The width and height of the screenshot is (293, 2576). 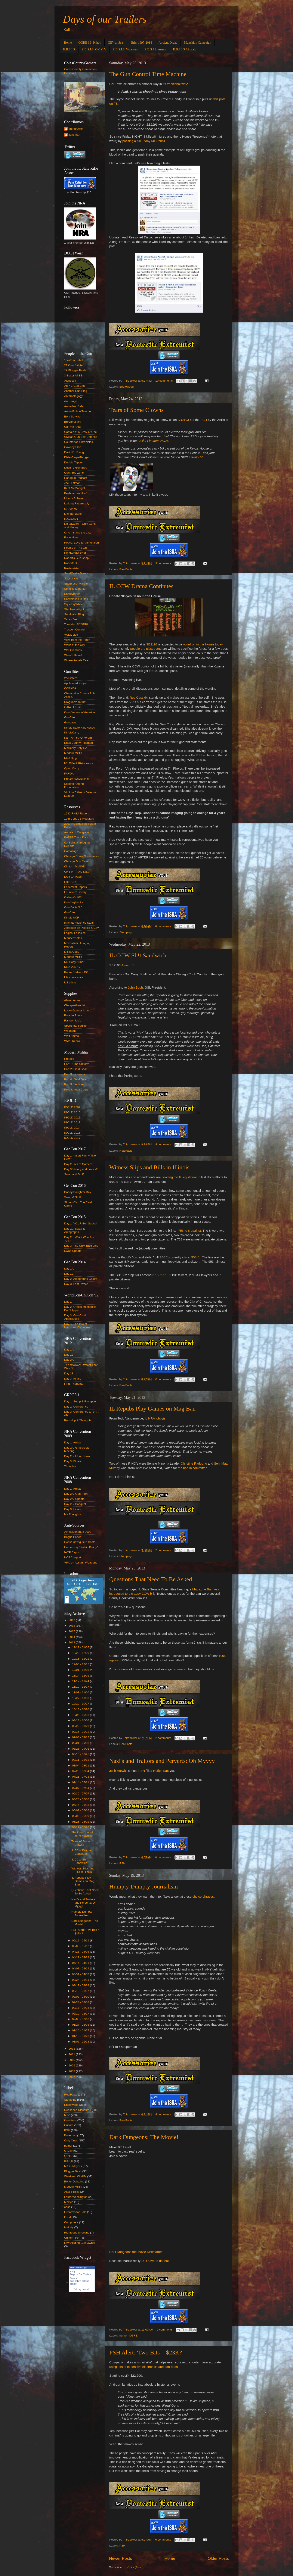 I want to click on Call me Ahab, so click(x=72, y=426).